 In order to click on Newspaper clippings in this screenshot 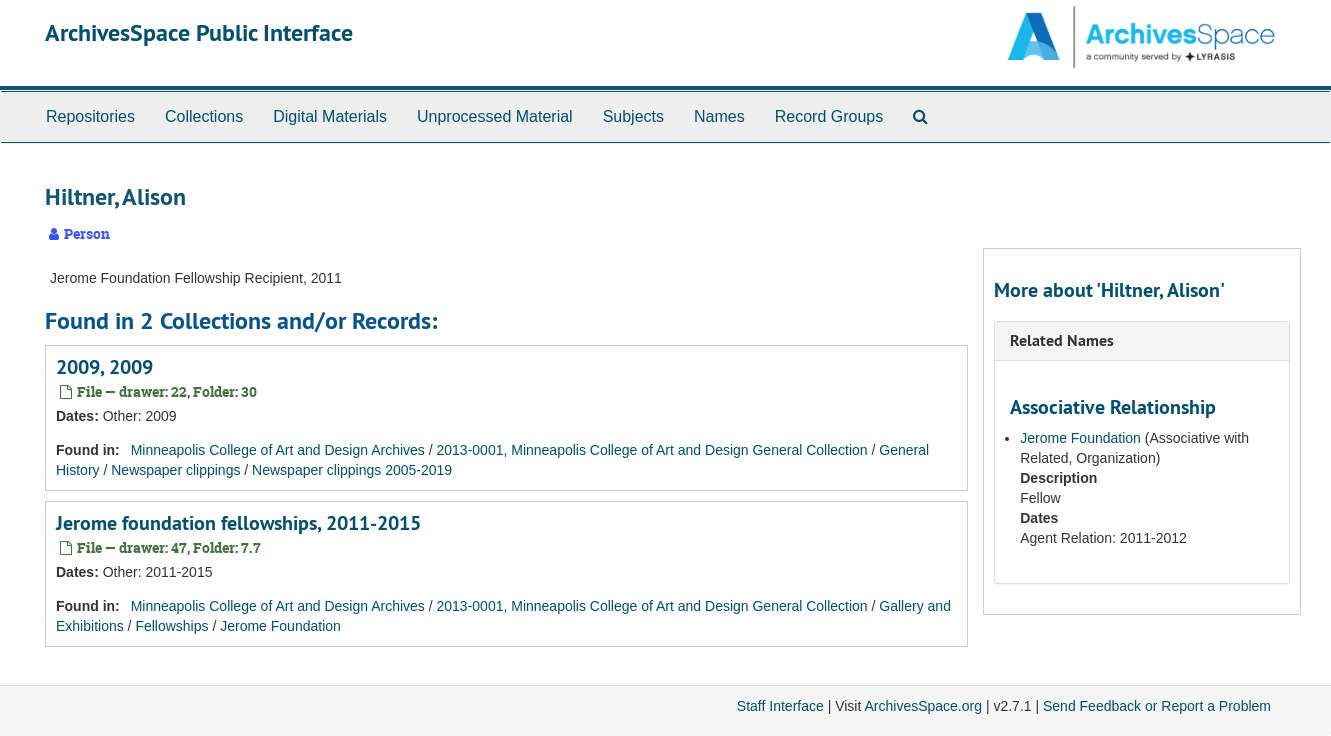, I will do `click(175, 470)`.